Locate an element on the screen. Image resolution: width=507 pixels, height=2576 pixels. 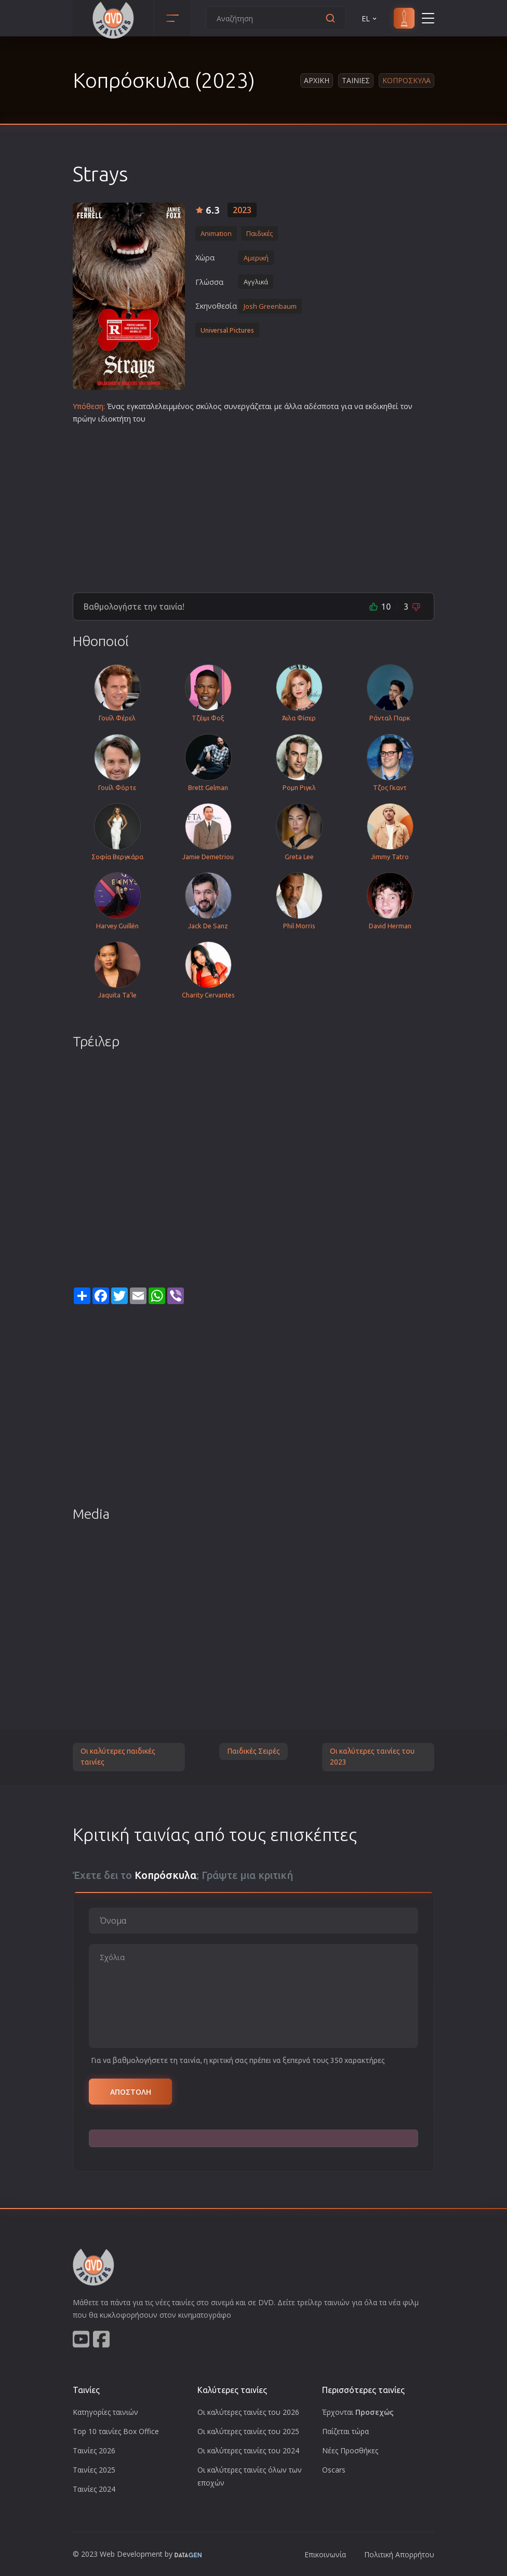
Οι καλύτερες ταινίες του 2023 is located at coordinates (372, 1757).